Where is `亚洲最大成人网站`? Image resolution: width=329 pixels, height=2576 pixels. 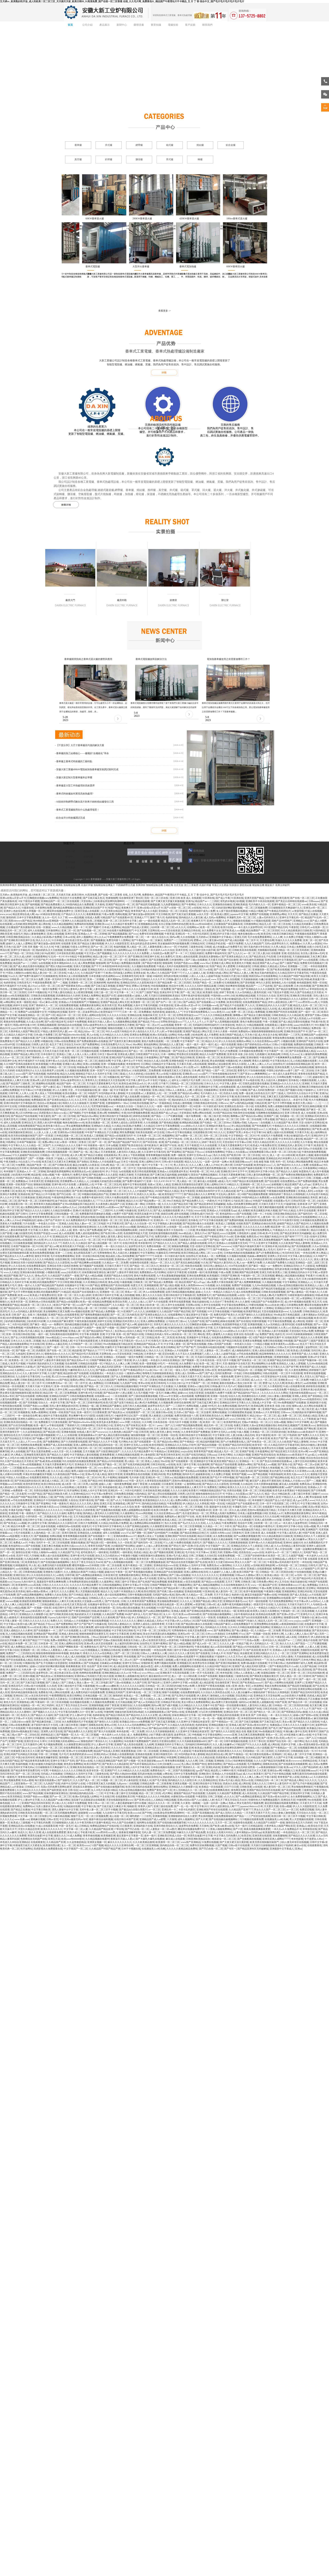 亚洲最大成人网站 is located at coordinates (221, 963).